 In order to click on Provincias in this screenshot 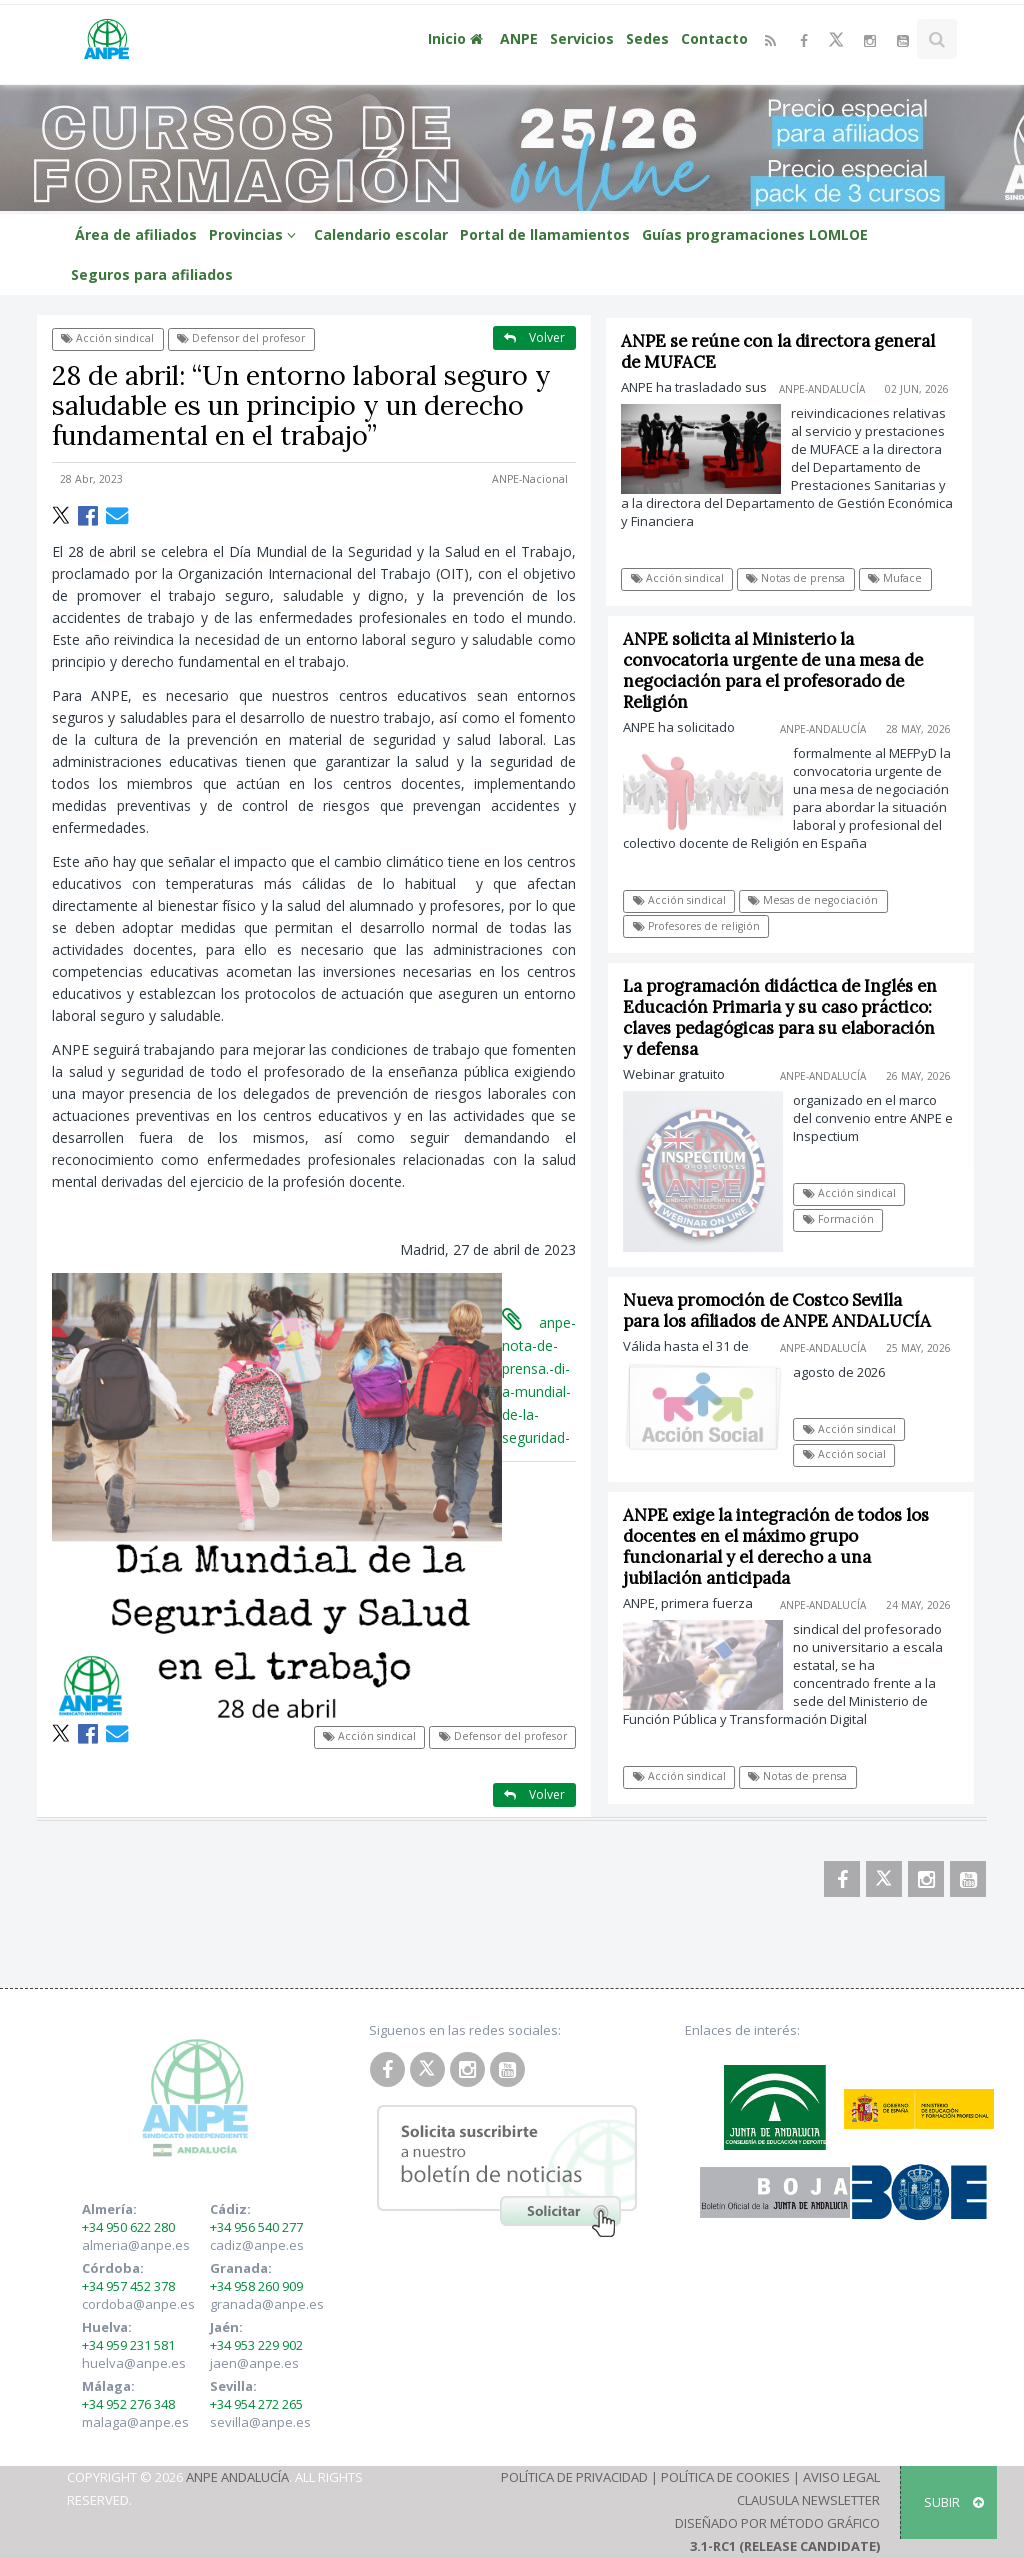, I will do `click(255, 234)`.